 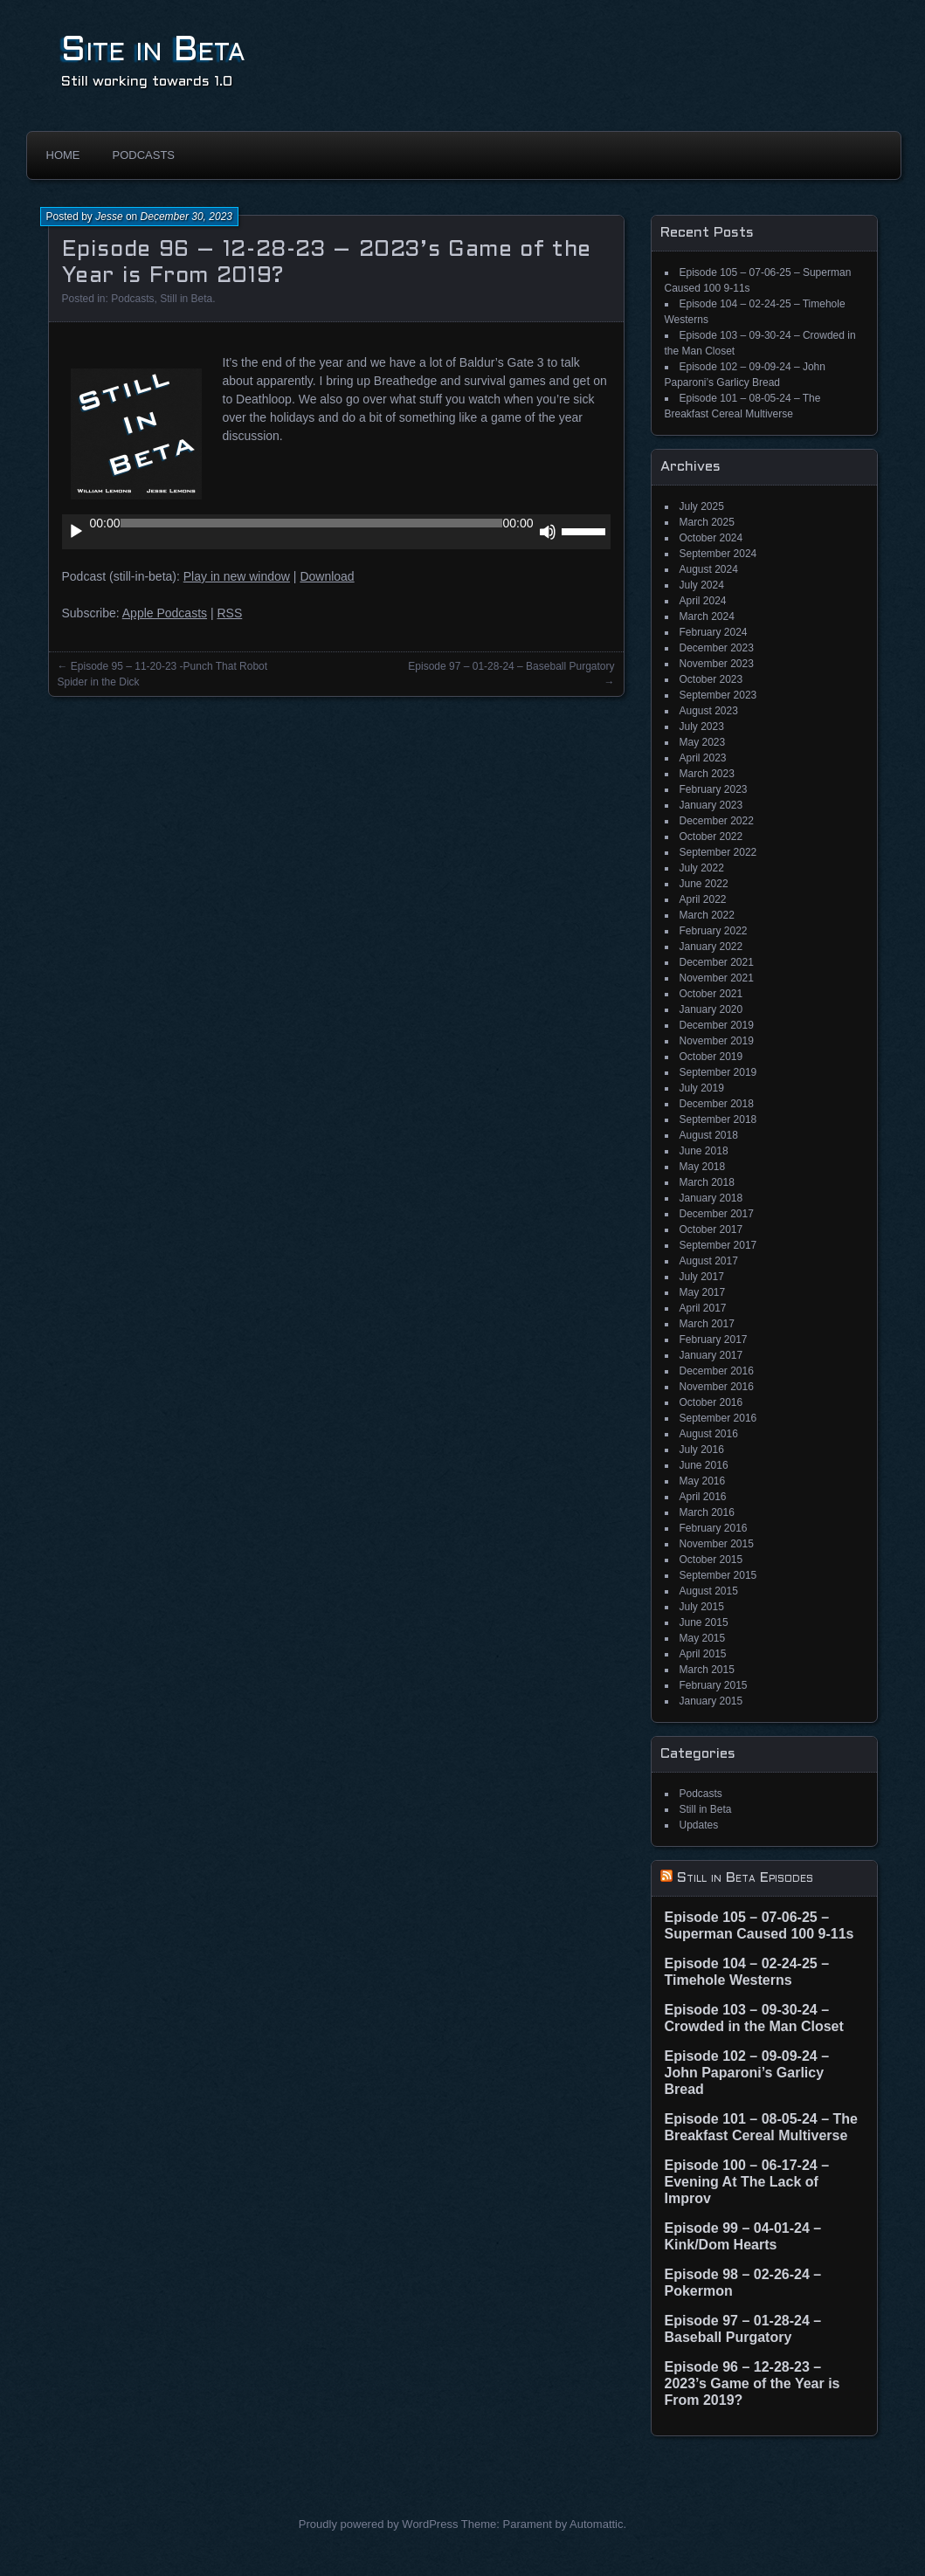 What do you see at coordinates (718, 695) in the screenshot?
I see `September 2023` at bounding box center [718, 695].